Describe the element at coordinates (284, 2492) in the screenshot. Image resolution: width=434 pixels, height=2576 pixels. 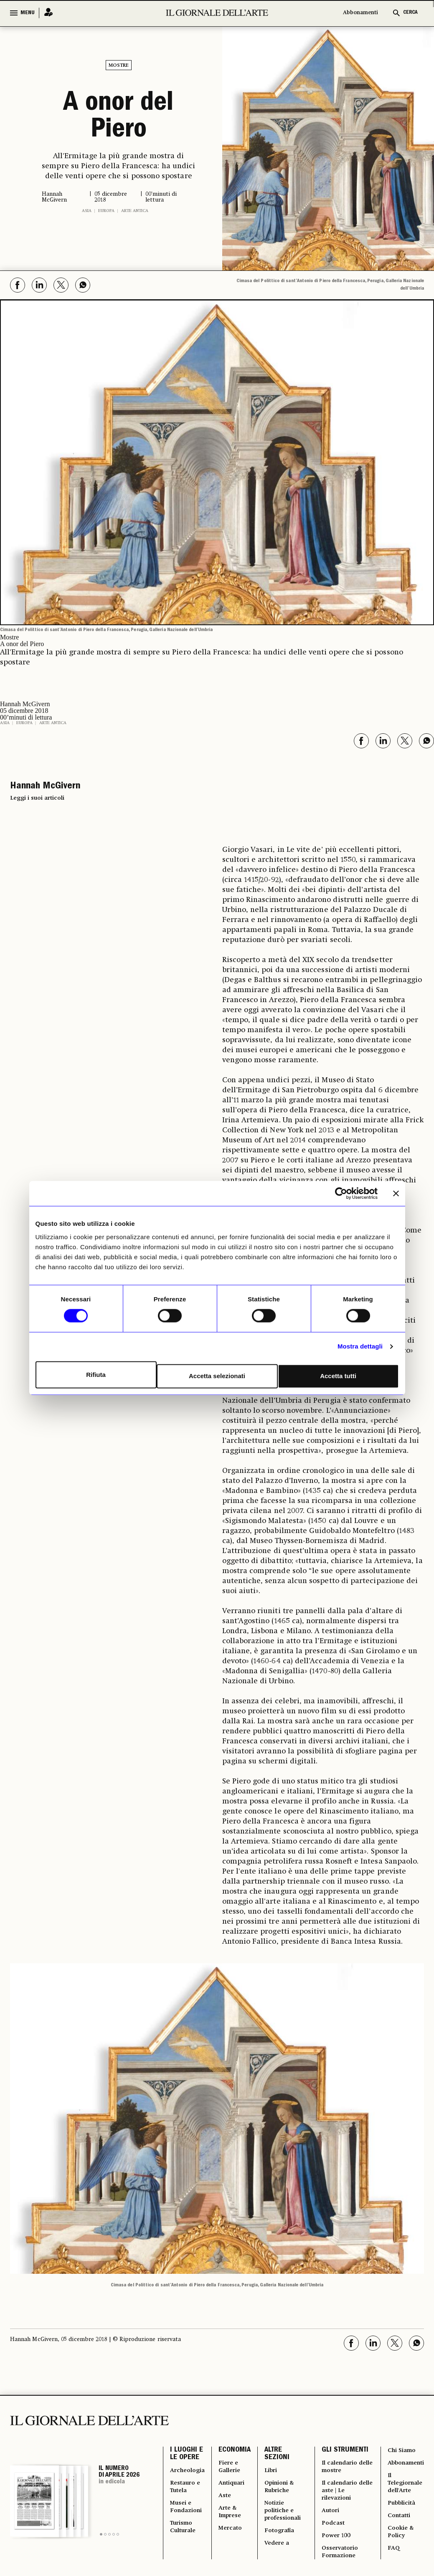
I see `Opinioni & Rubriche` at that location.